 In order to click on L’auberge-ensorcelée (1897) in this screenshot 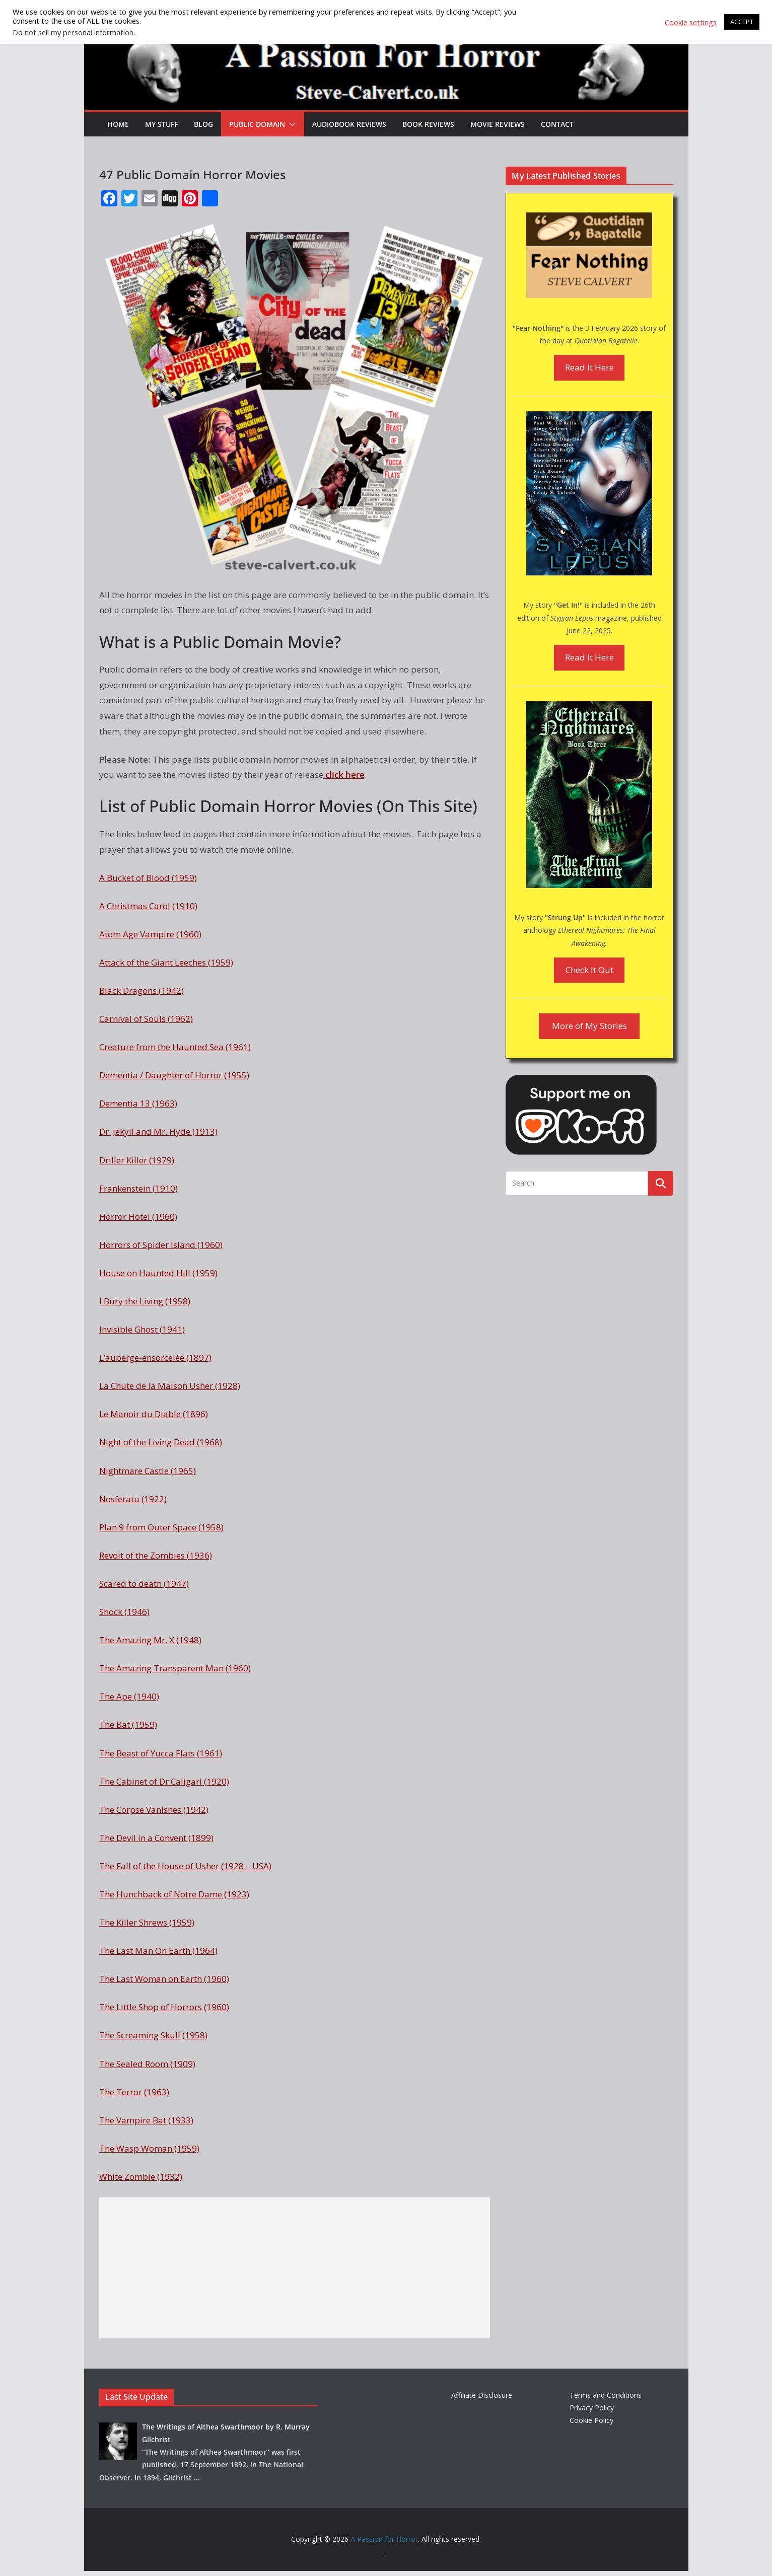, I will do `click(155, 1357)`.